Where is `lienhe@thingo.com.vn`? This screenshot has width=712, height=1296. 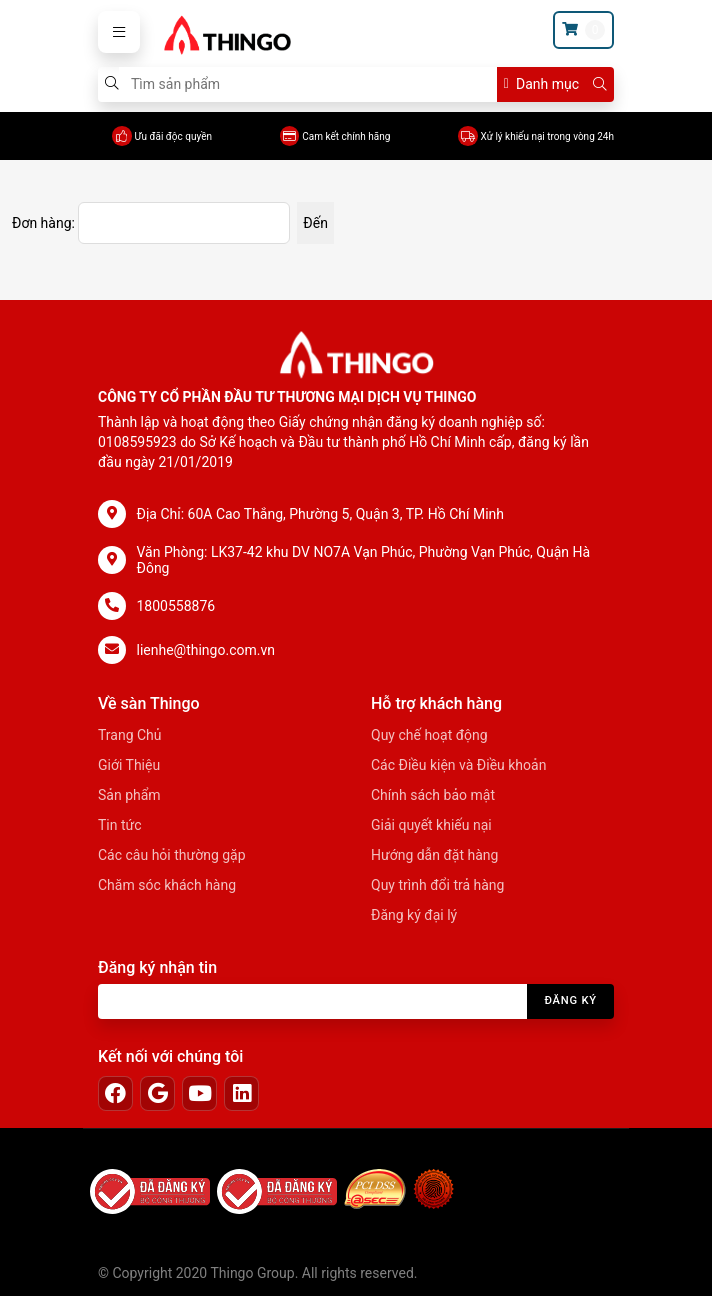 lienhe@thingo.com.vn is located at coordinates (206, 650).